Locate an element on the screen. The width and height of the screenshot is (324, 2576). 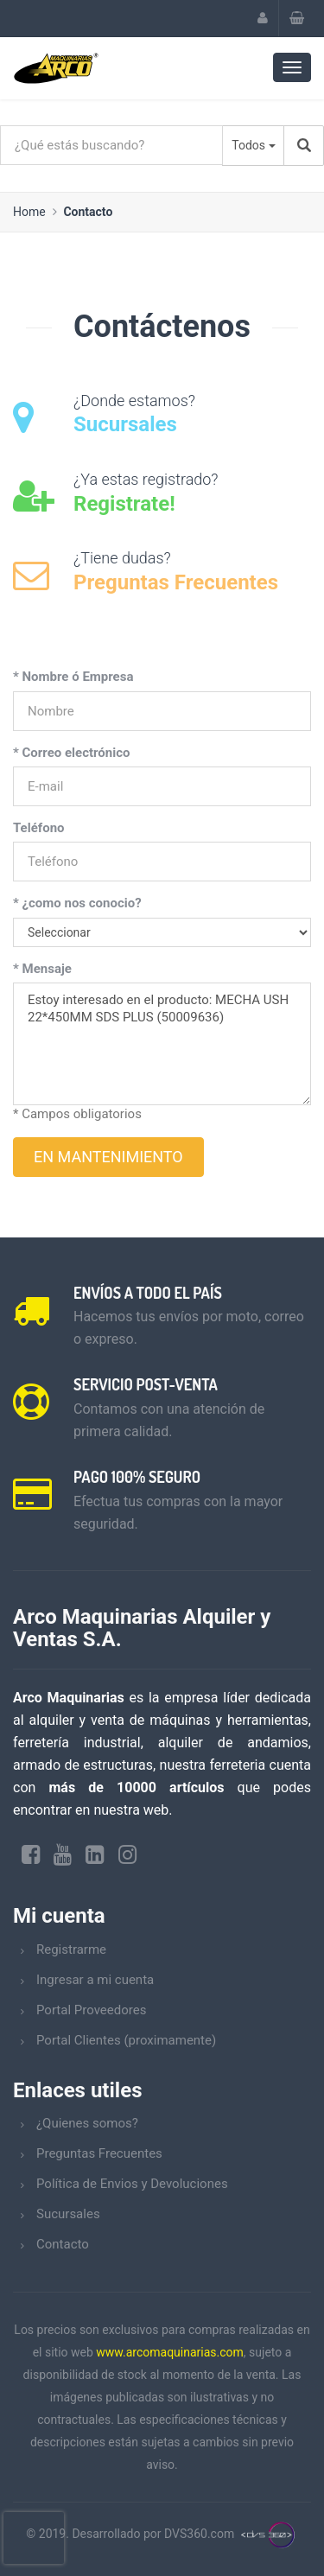
Todos is located at coordinates (248, 145).